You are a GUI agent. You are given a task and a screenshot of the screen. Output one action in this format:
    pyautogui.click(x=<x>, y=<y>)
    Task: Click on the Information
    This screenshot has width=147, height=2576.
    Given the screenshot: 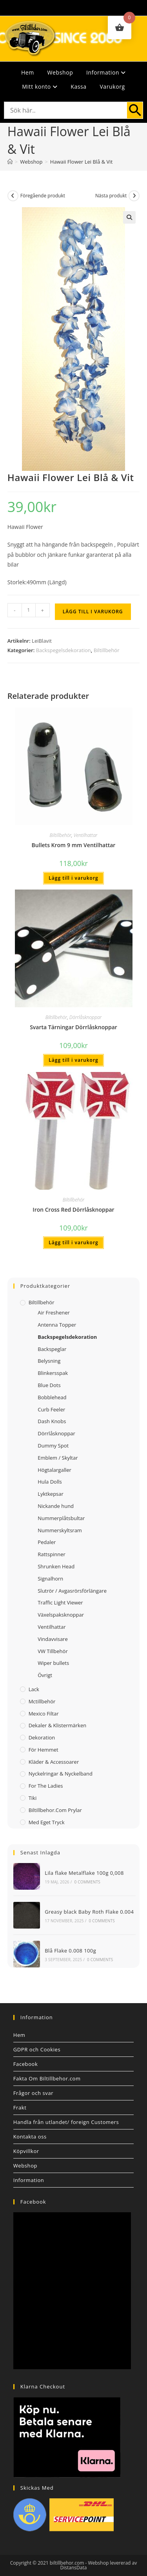 What is the action you would take?
    pyautogui.click(x=106, y=72)
    